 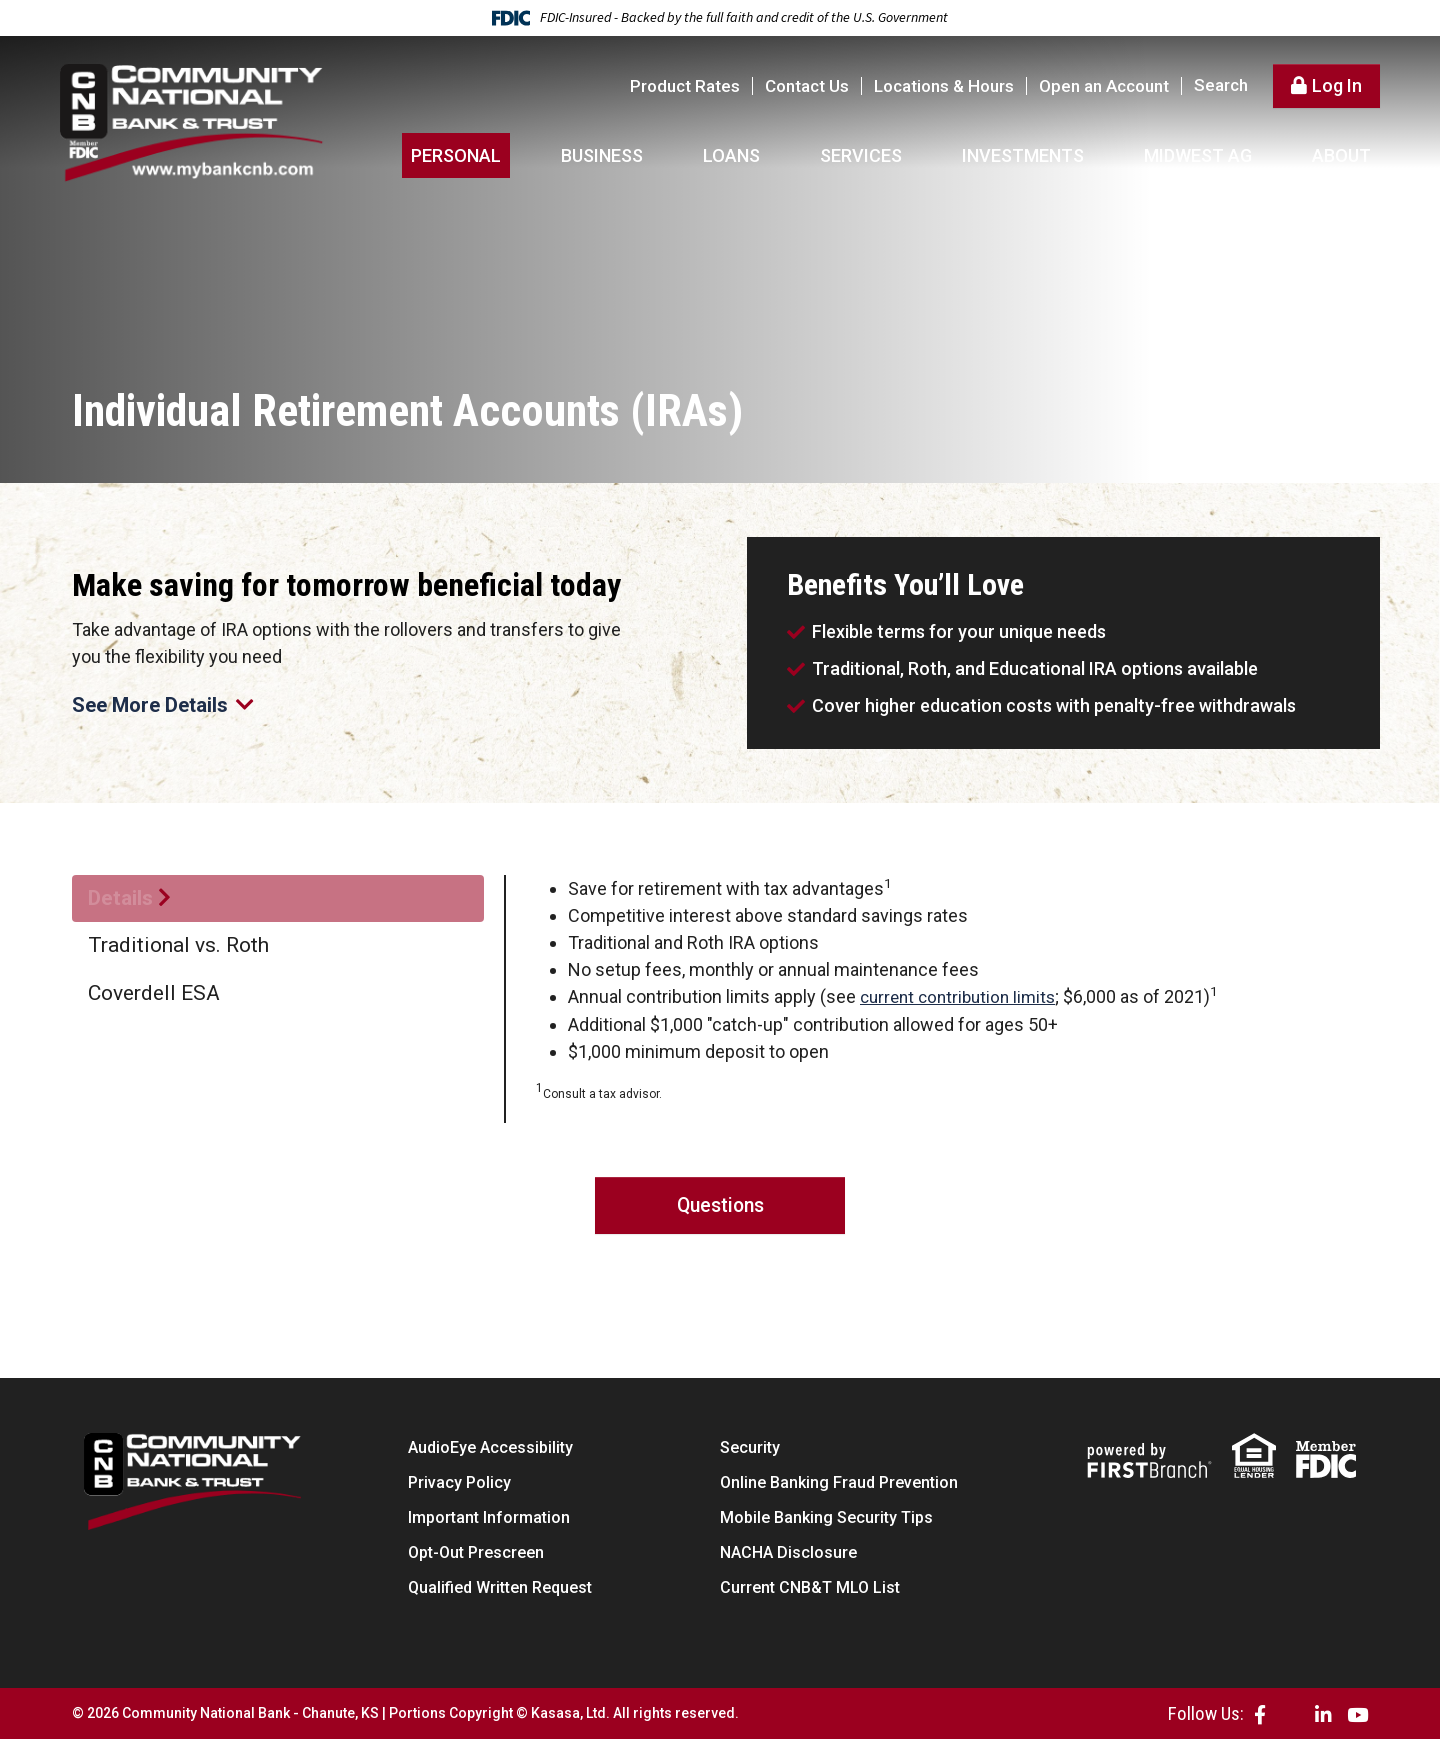 I want to click on Important Information, so click(x=489, y=1517).